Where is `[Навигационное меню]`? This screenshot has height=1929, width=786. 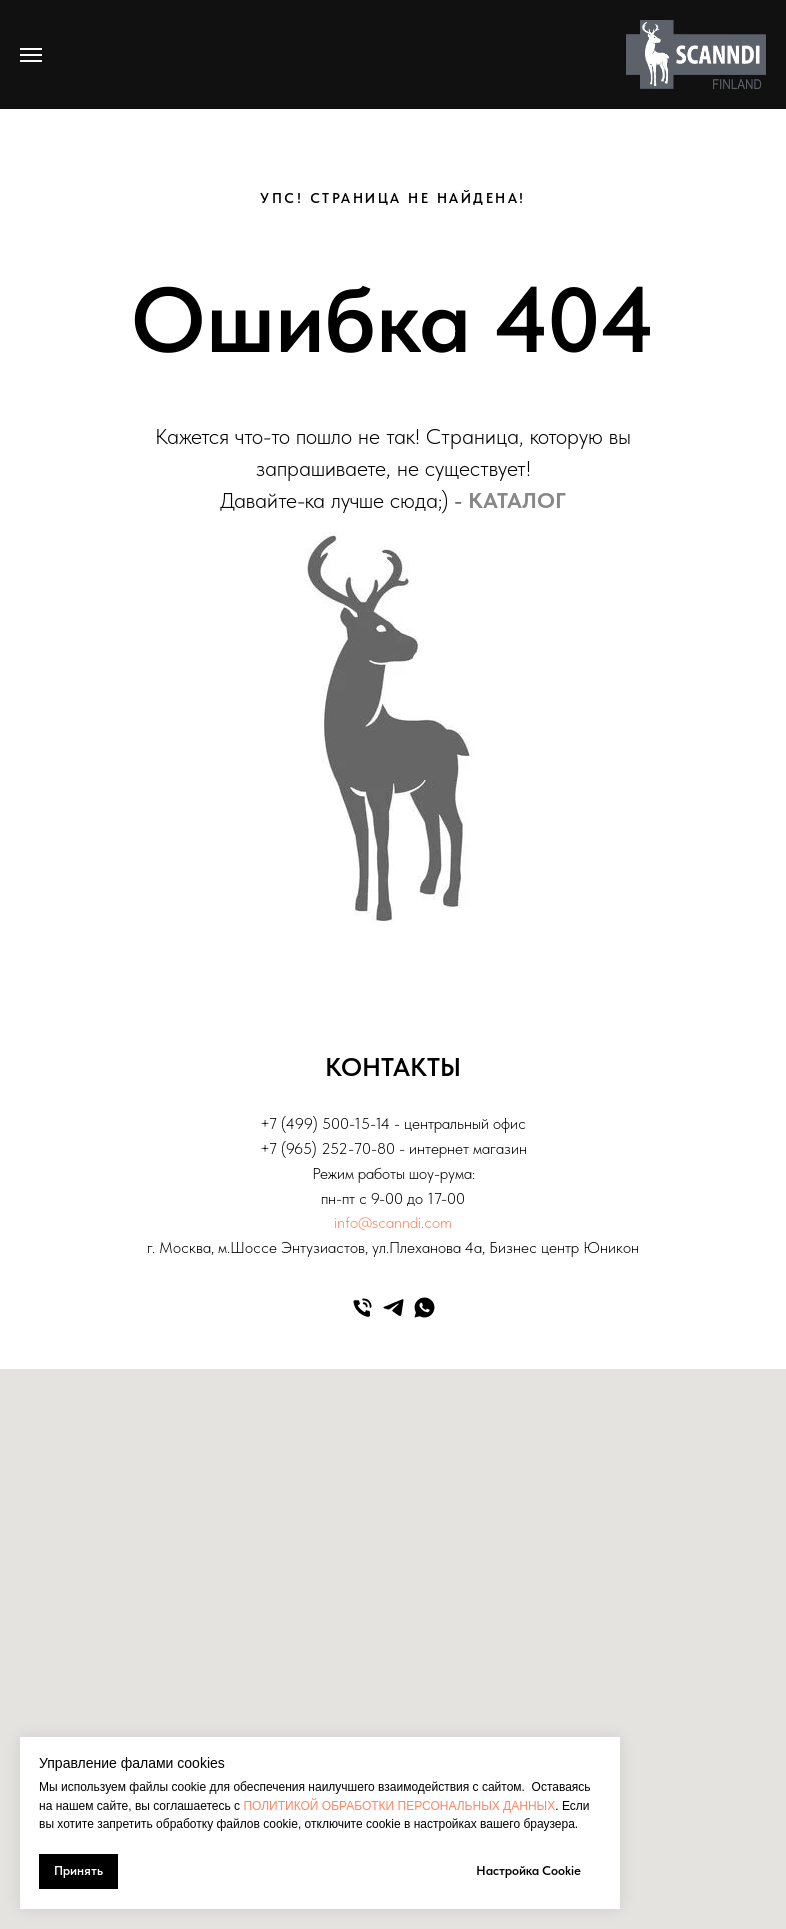
[Навигационное меню] is located at coordinates (31, 55).